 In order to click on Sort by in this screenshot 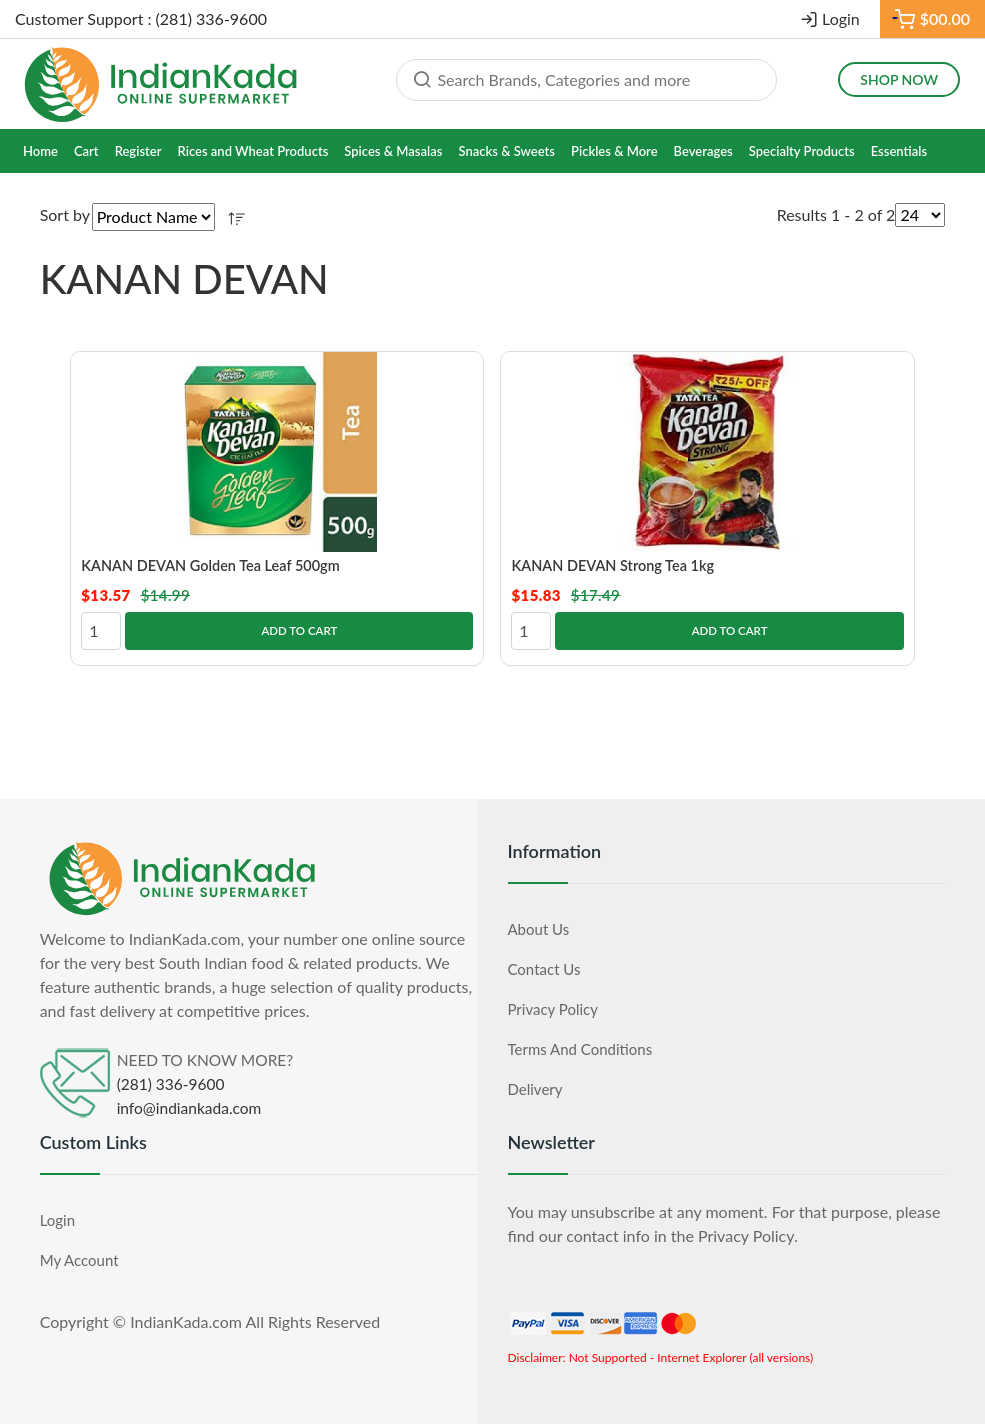, I will do `click(65, 214)`.